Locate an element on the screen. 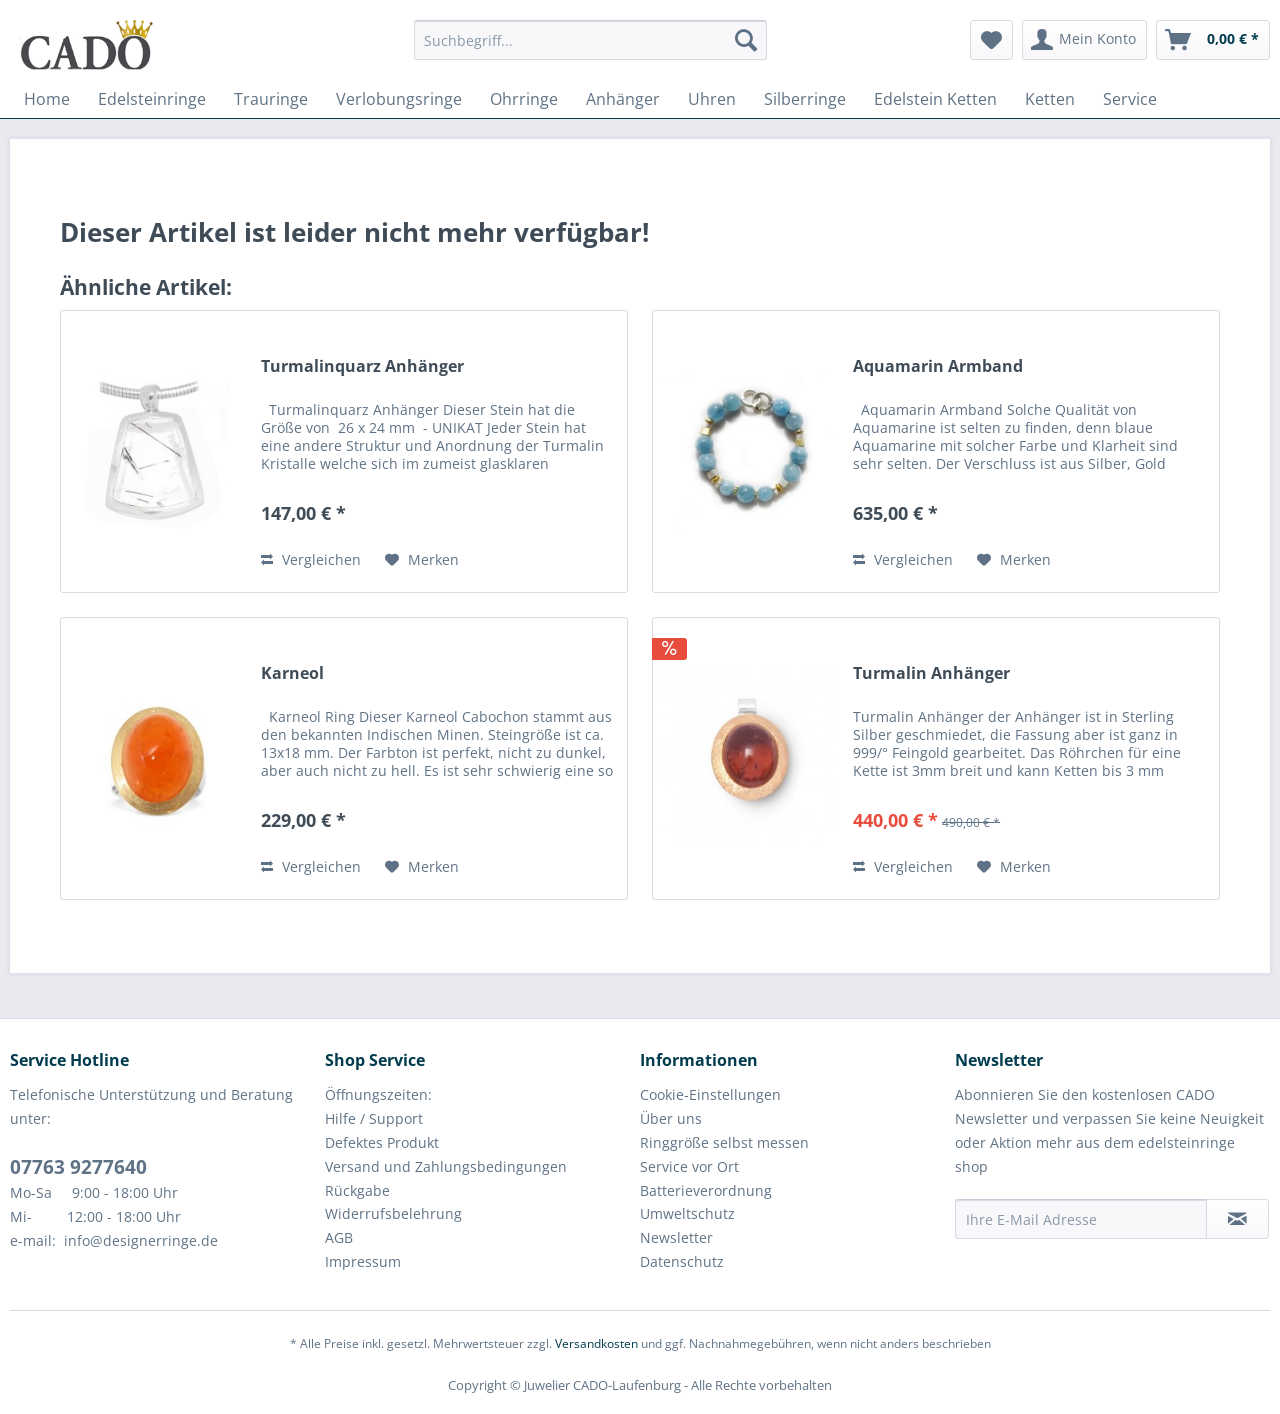  Turmalinquarz Anhänger is located at coordinates (362, 366).